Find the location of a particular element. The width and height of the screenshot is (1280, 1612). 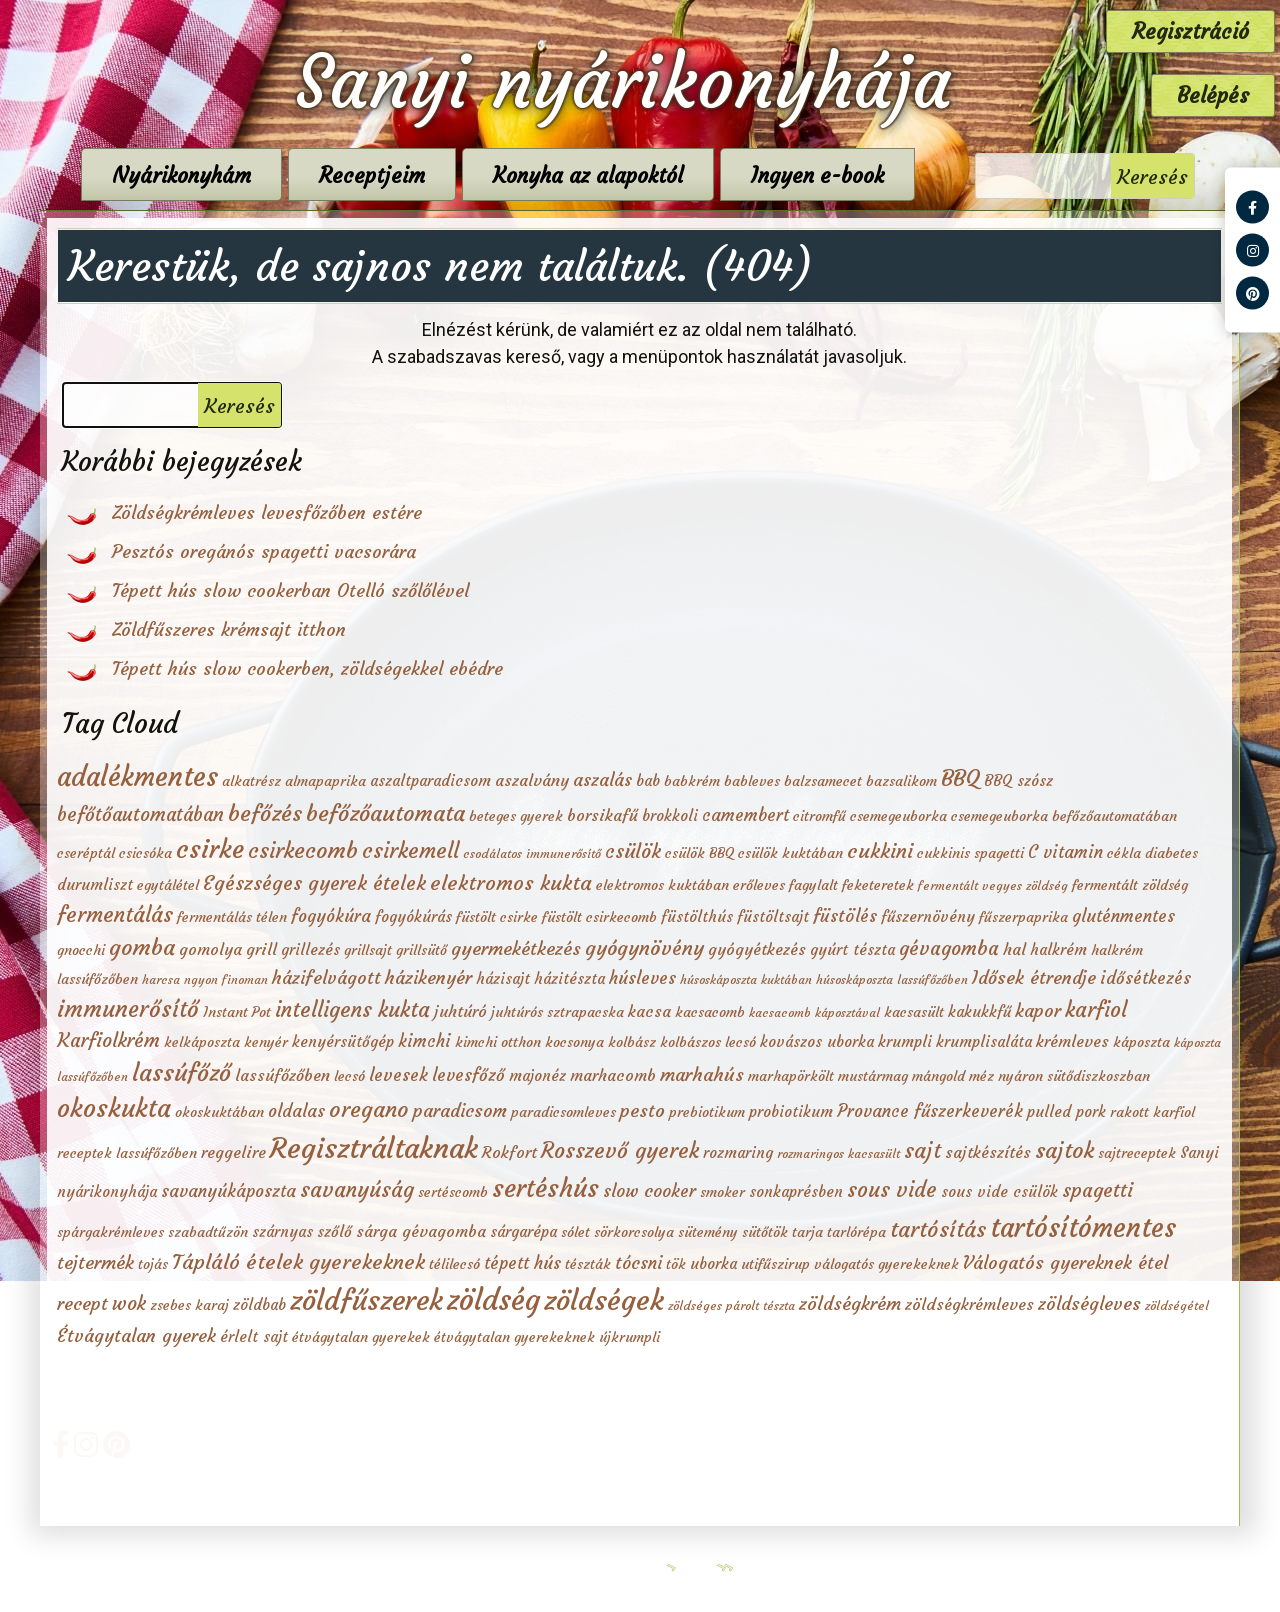

zöldbab [zöldbab (3 elem)] is located at coordinates (259, 1304).